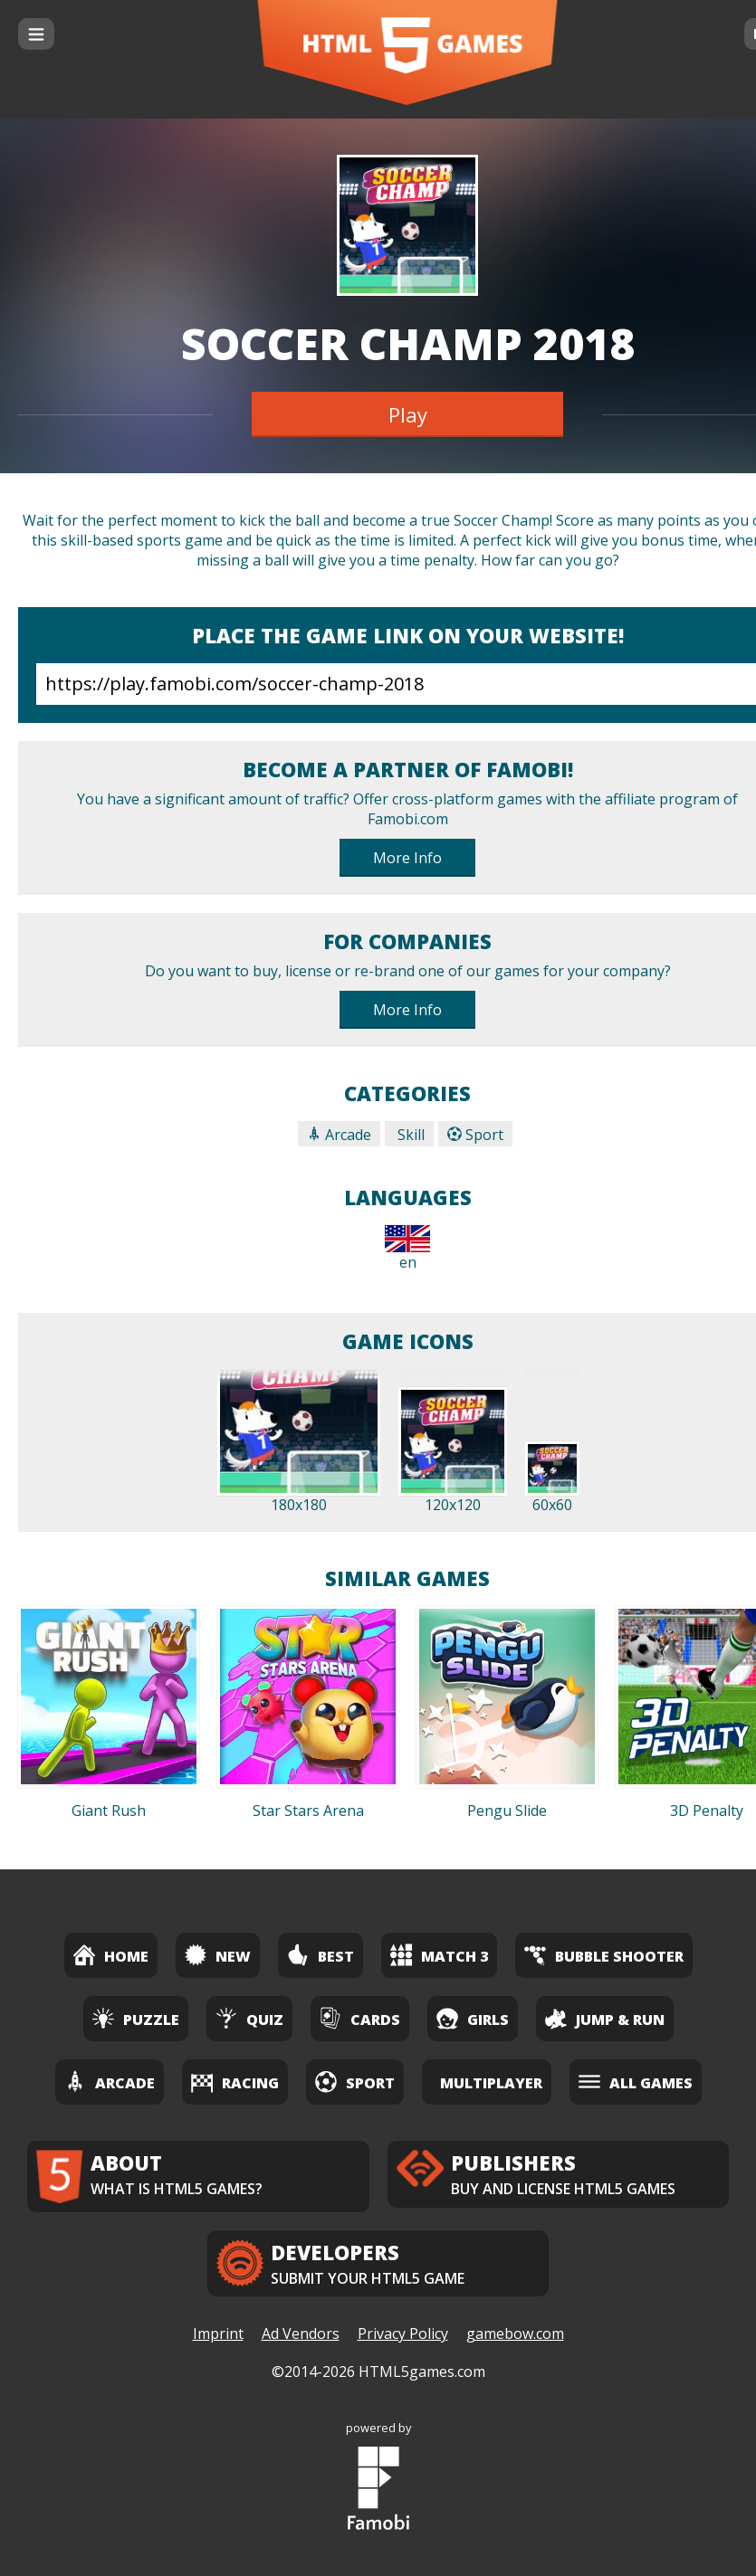 This screenshot has width=756, height=2576. What do you see at coordinates (604, 1955) in the screenshot?
I see `Bubble Shooter` at bounding box center [604, 1955].